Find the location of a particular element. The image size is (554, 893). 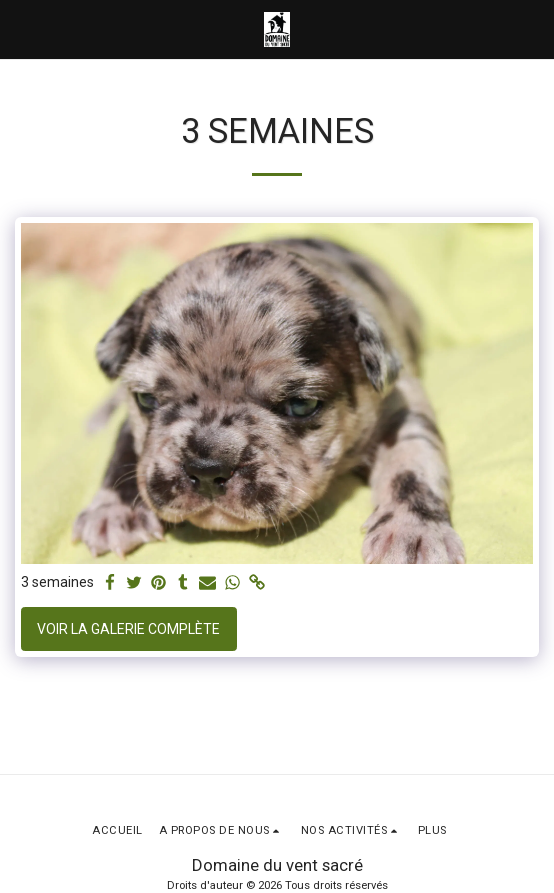

[button] is located at coordinates (22, 29).